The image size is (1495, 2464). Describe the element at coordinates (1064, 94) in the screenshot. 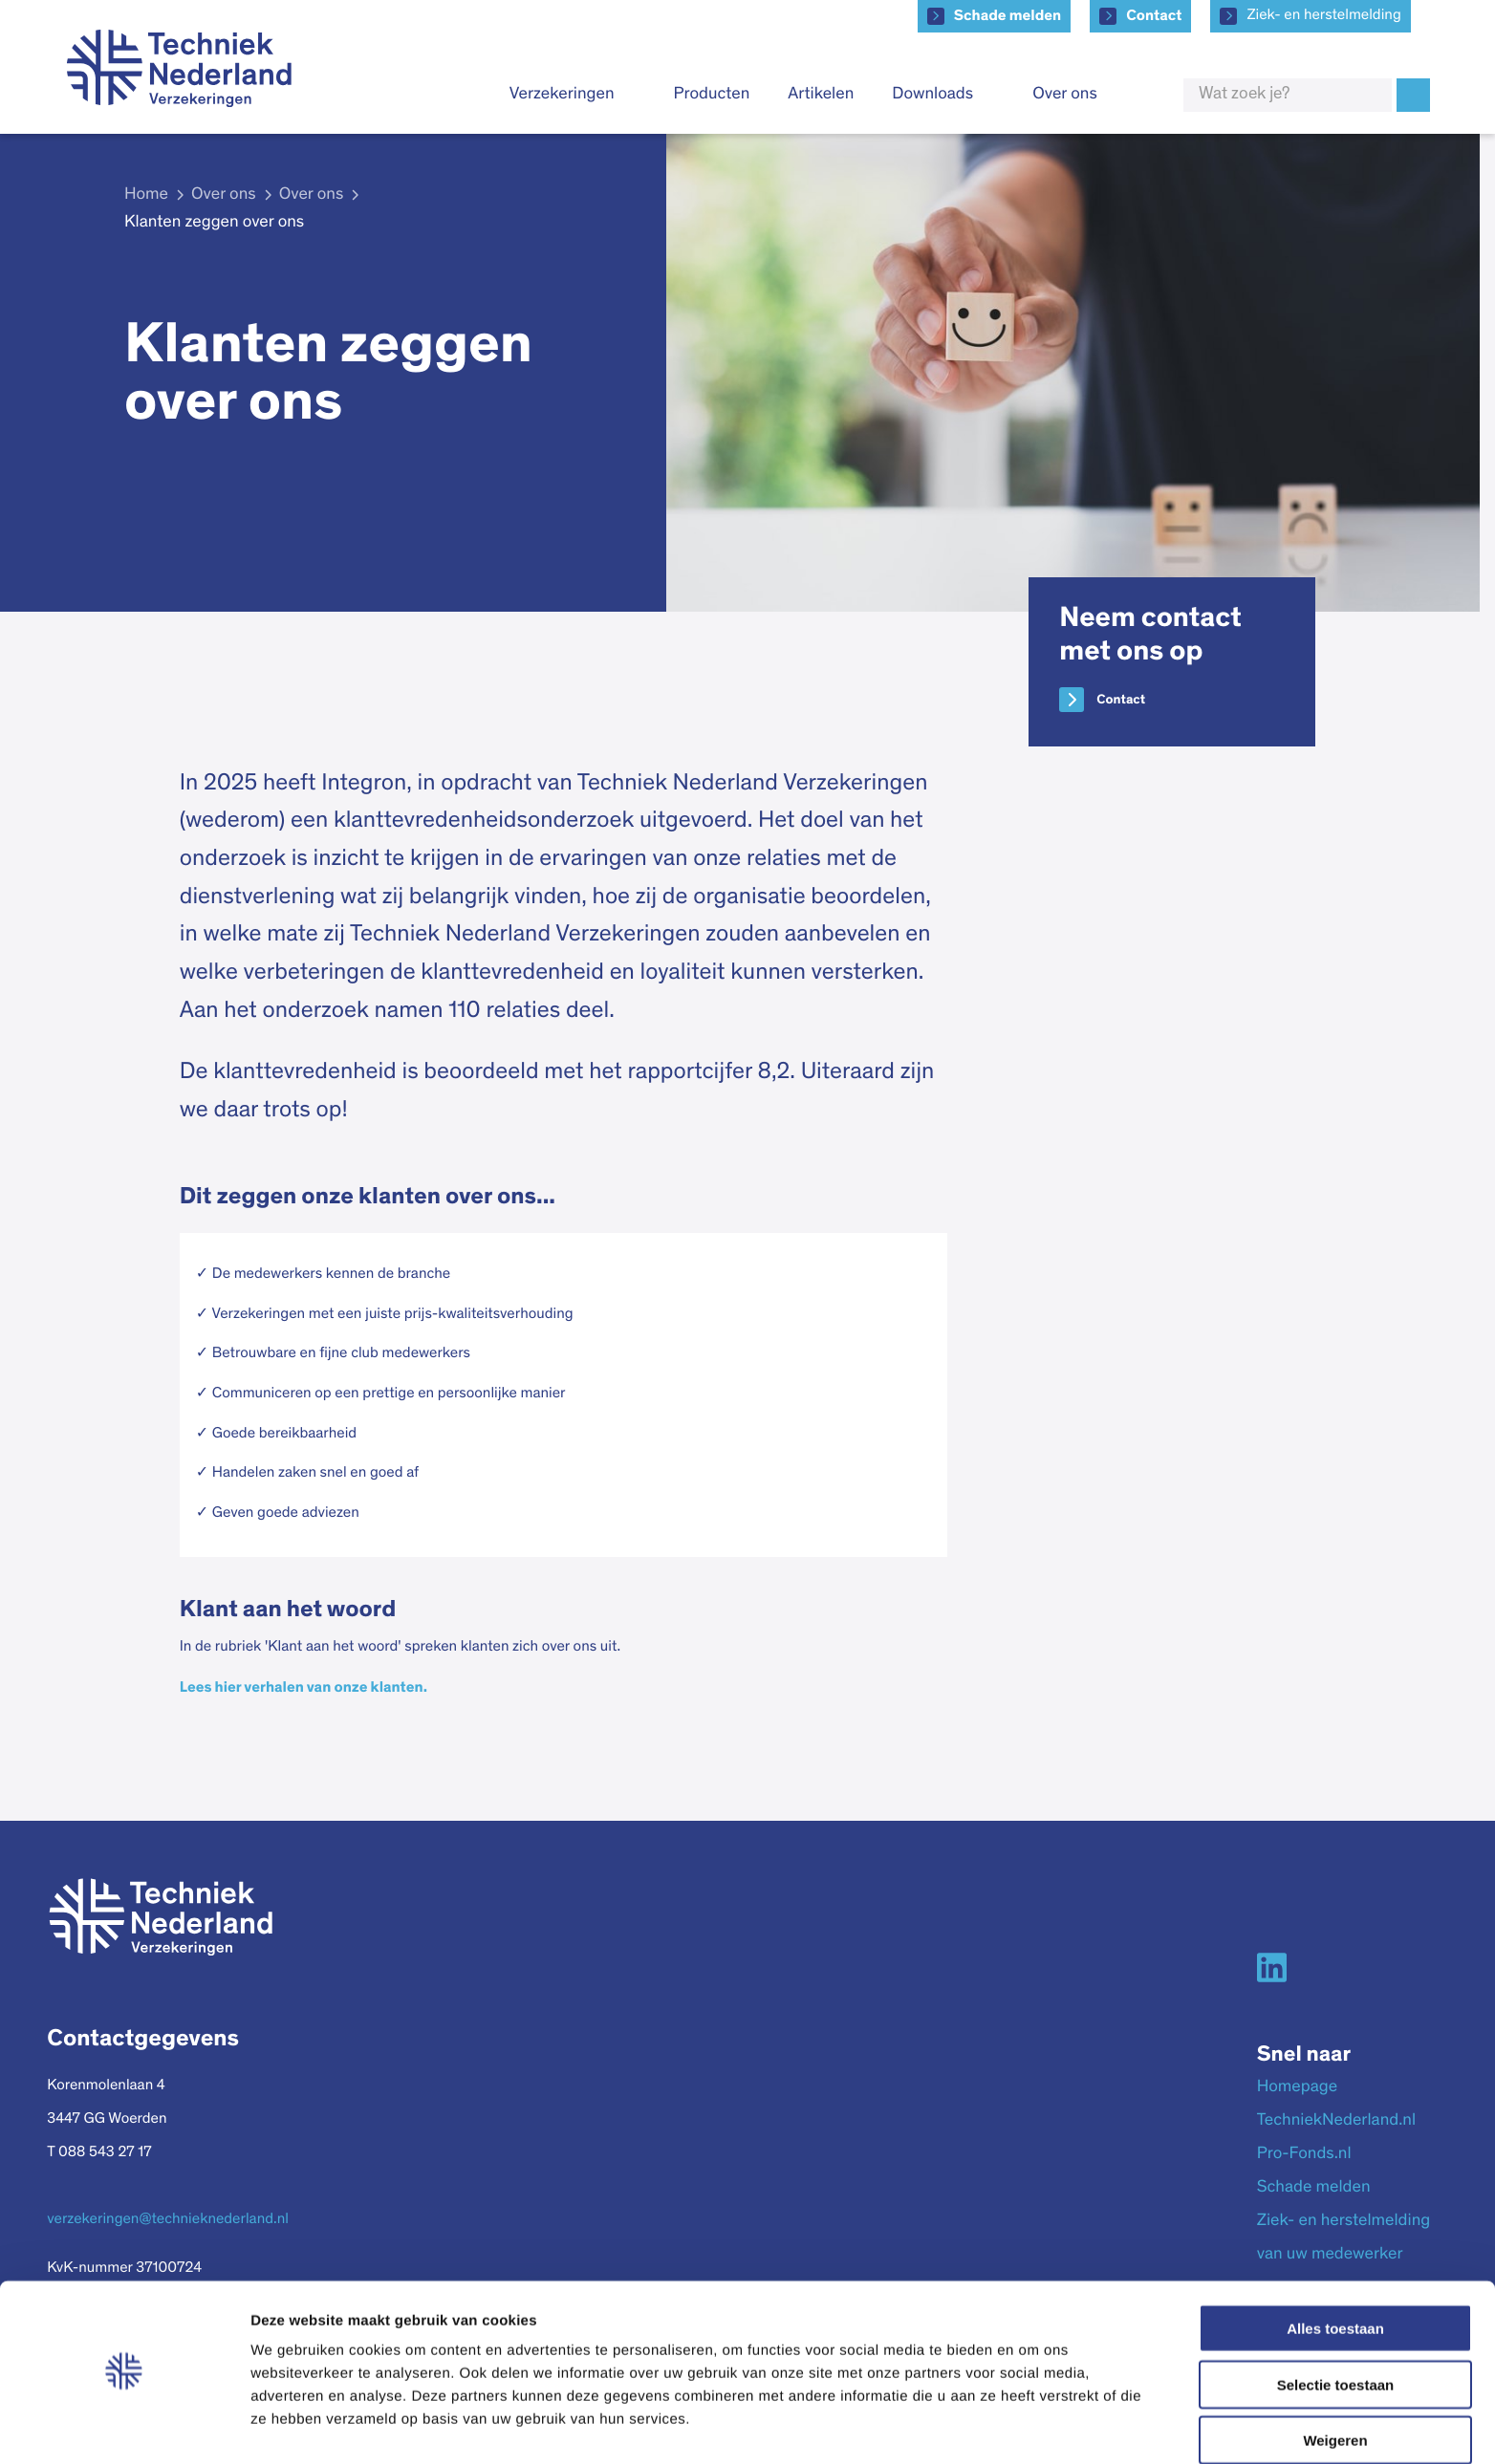

I see `Over ons` at that location.